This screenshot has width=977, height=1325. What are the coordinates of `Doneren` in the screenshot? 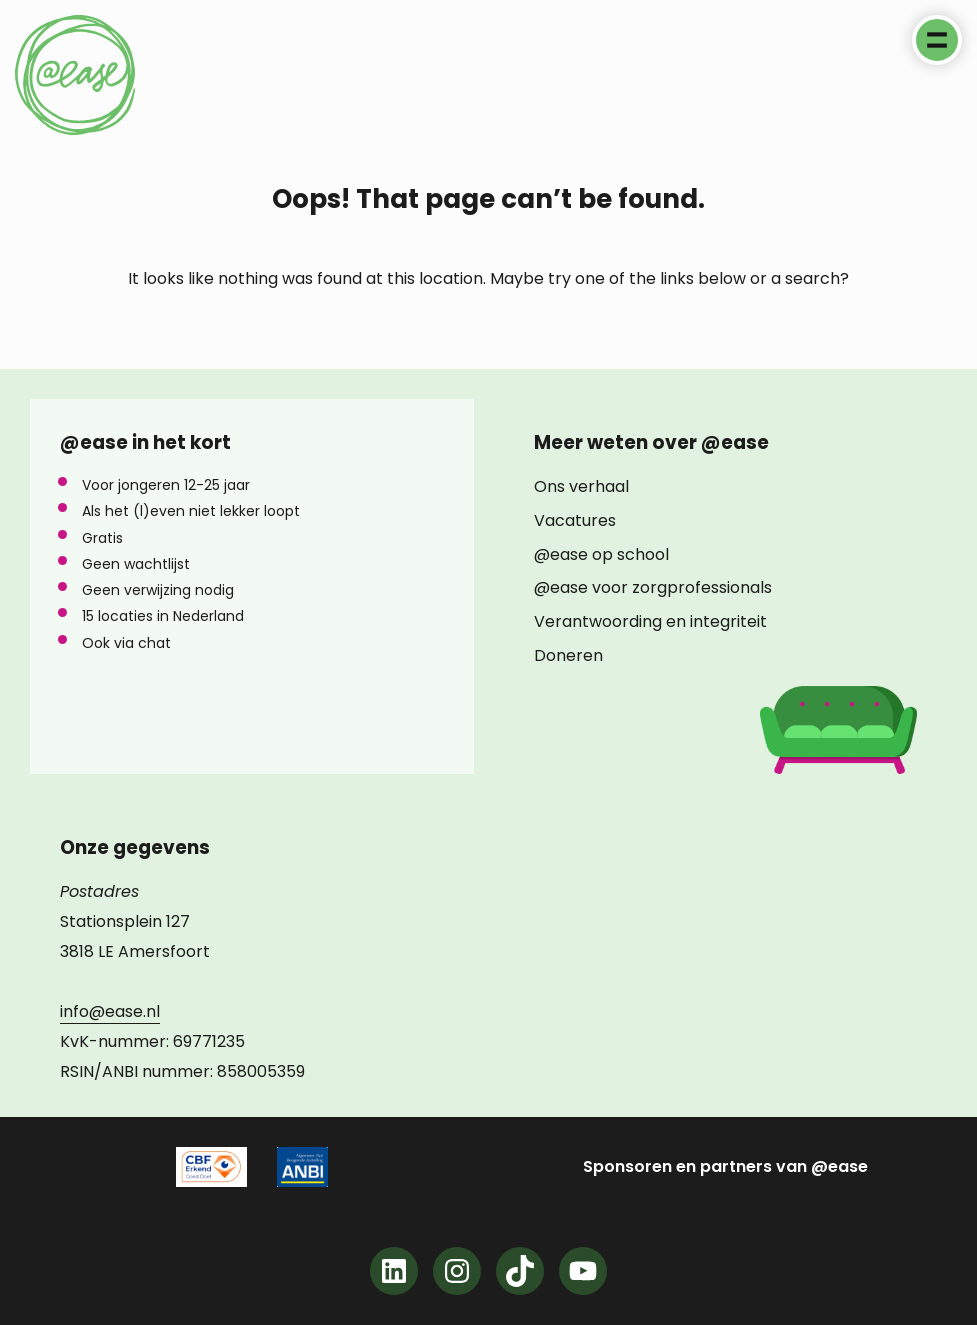 It's located at (568, 656).